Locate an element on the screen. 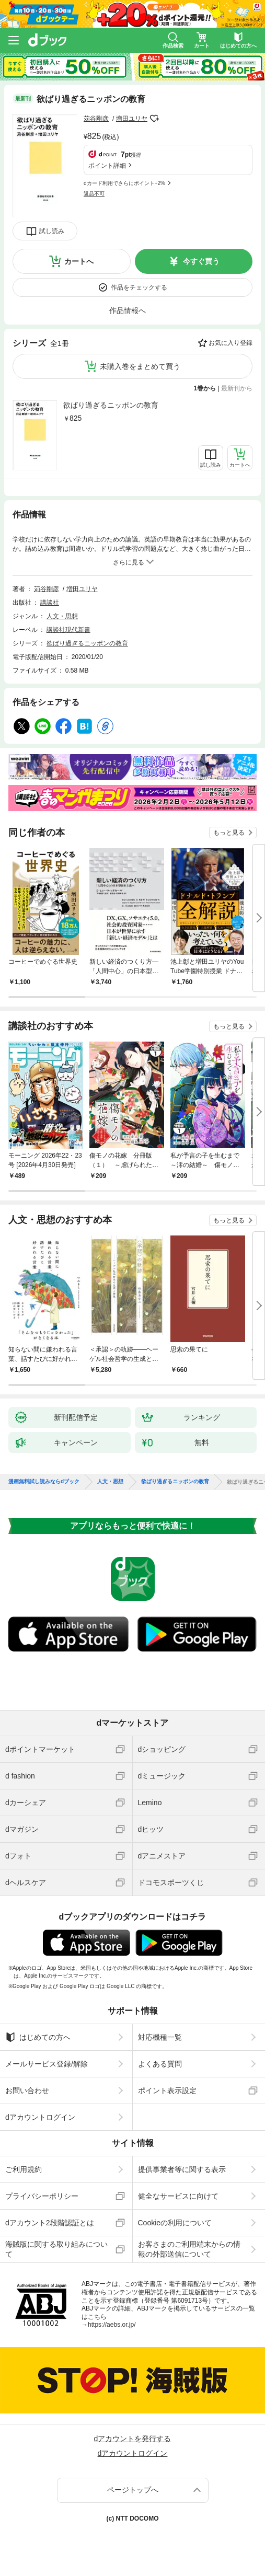 This screenshot has width=265, height=2576. dアカウントログイン is located at coordinates (40, 2117).